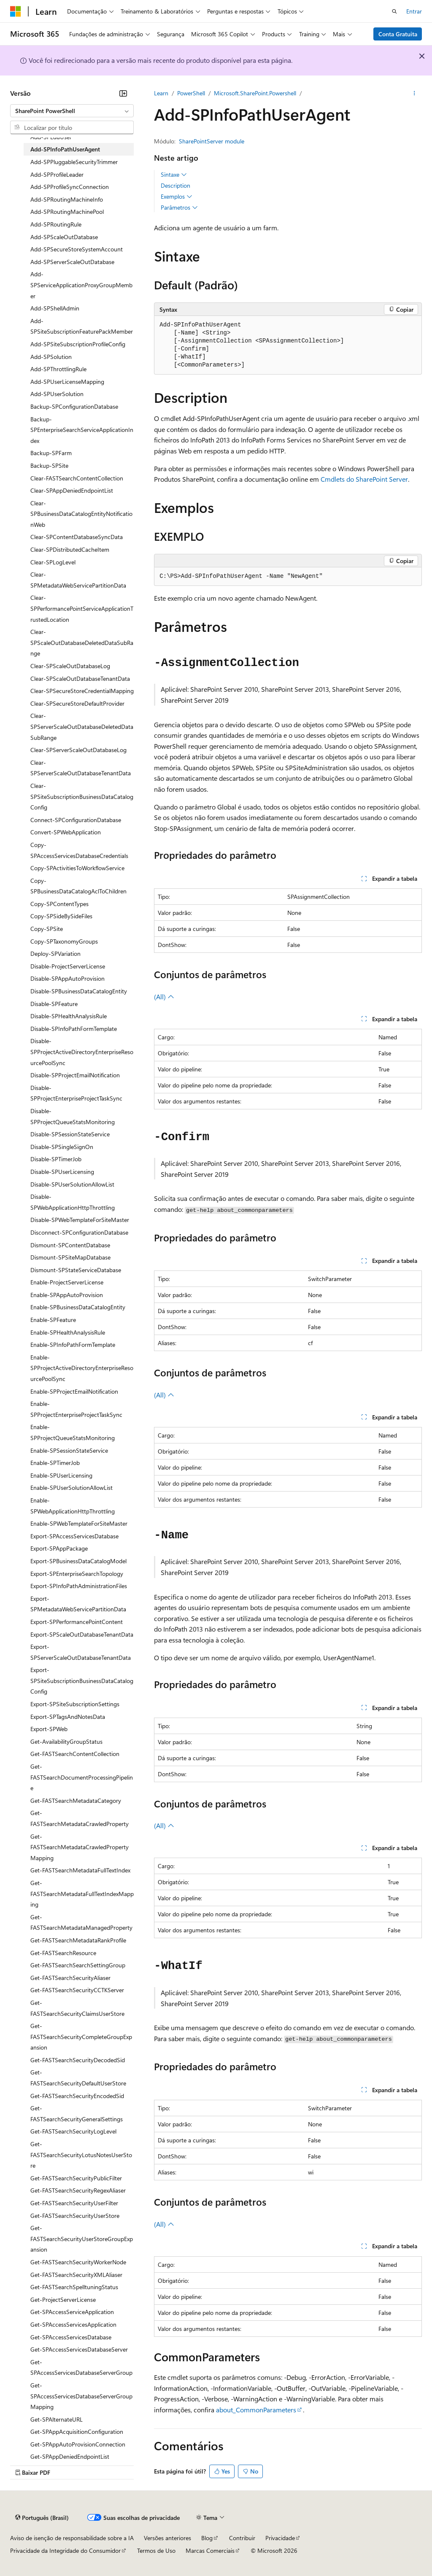 This screenshot has width=432, height=2576. Describe the element at coordinates (77, 1990) in the screenshot. I see `Get-FASTSearchSecurityCCTKServer [treeitem]` at that location.